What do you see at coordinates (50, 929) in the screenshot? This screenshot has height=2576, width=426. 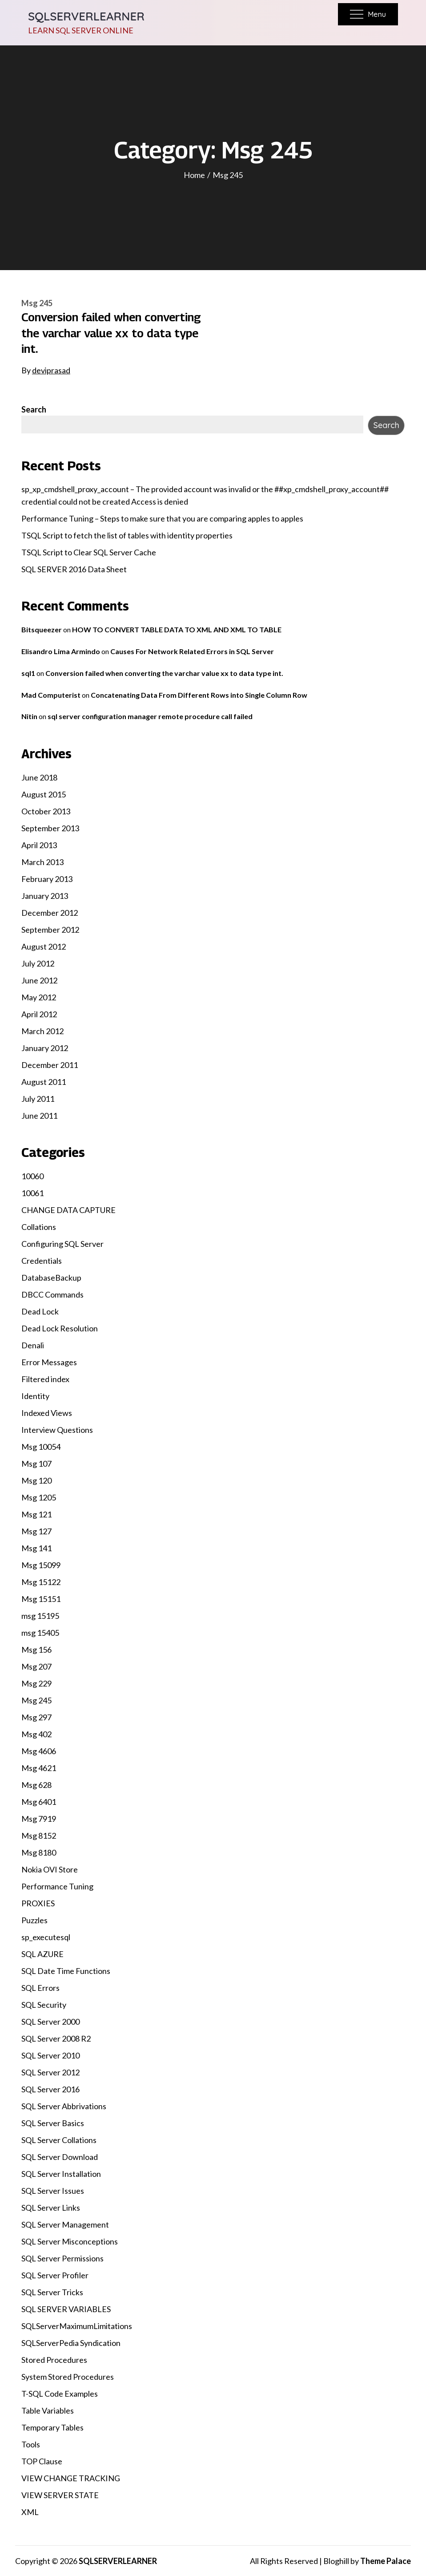 I see `September 2012` at bounding box center [50, 929].